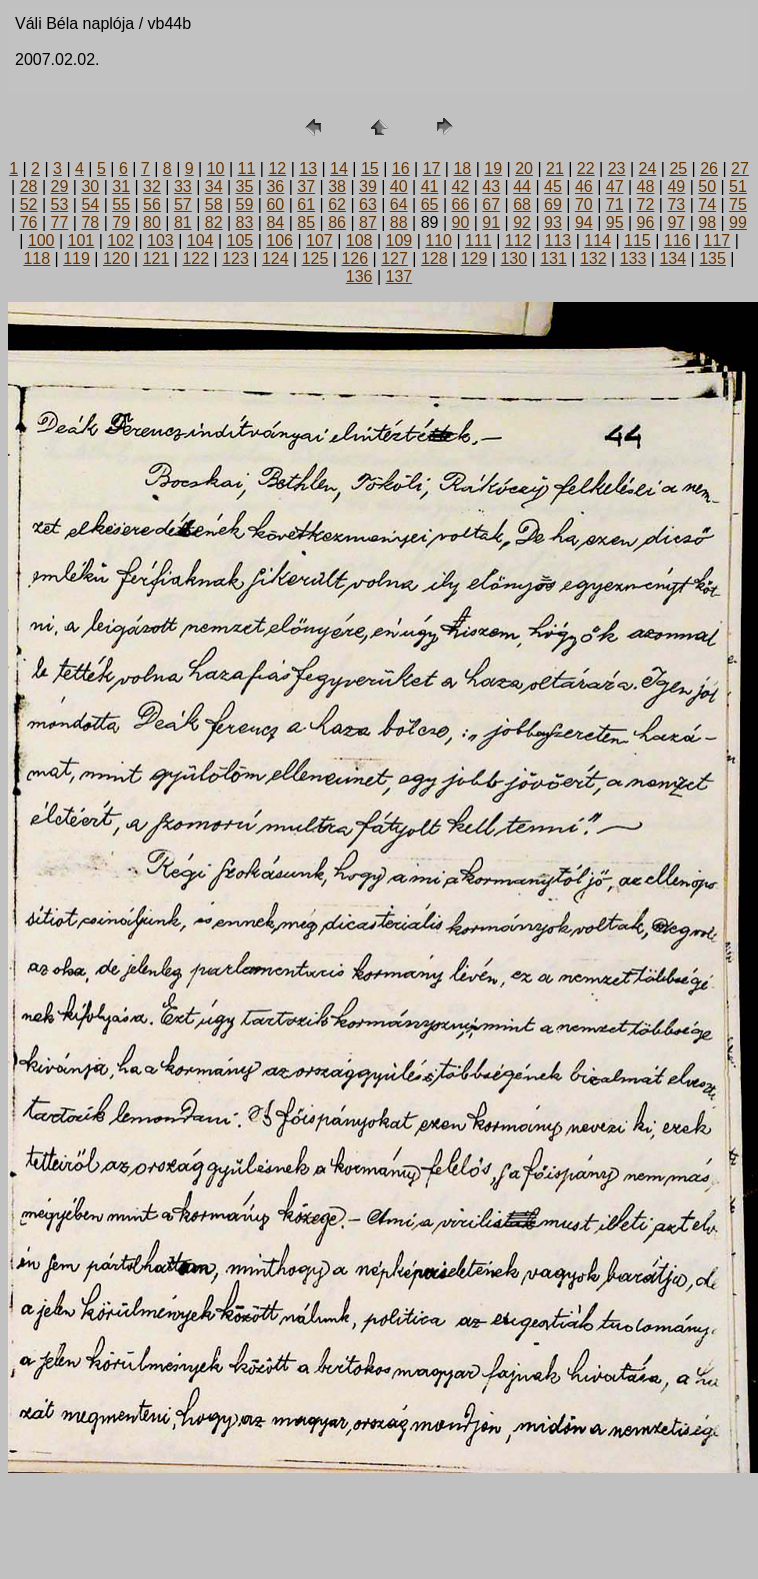 Image resolution: width=758 pixels, height=1579 pixels. Describe the element at coordinates (399, 276) in the screenshot. I see `137` at that location.